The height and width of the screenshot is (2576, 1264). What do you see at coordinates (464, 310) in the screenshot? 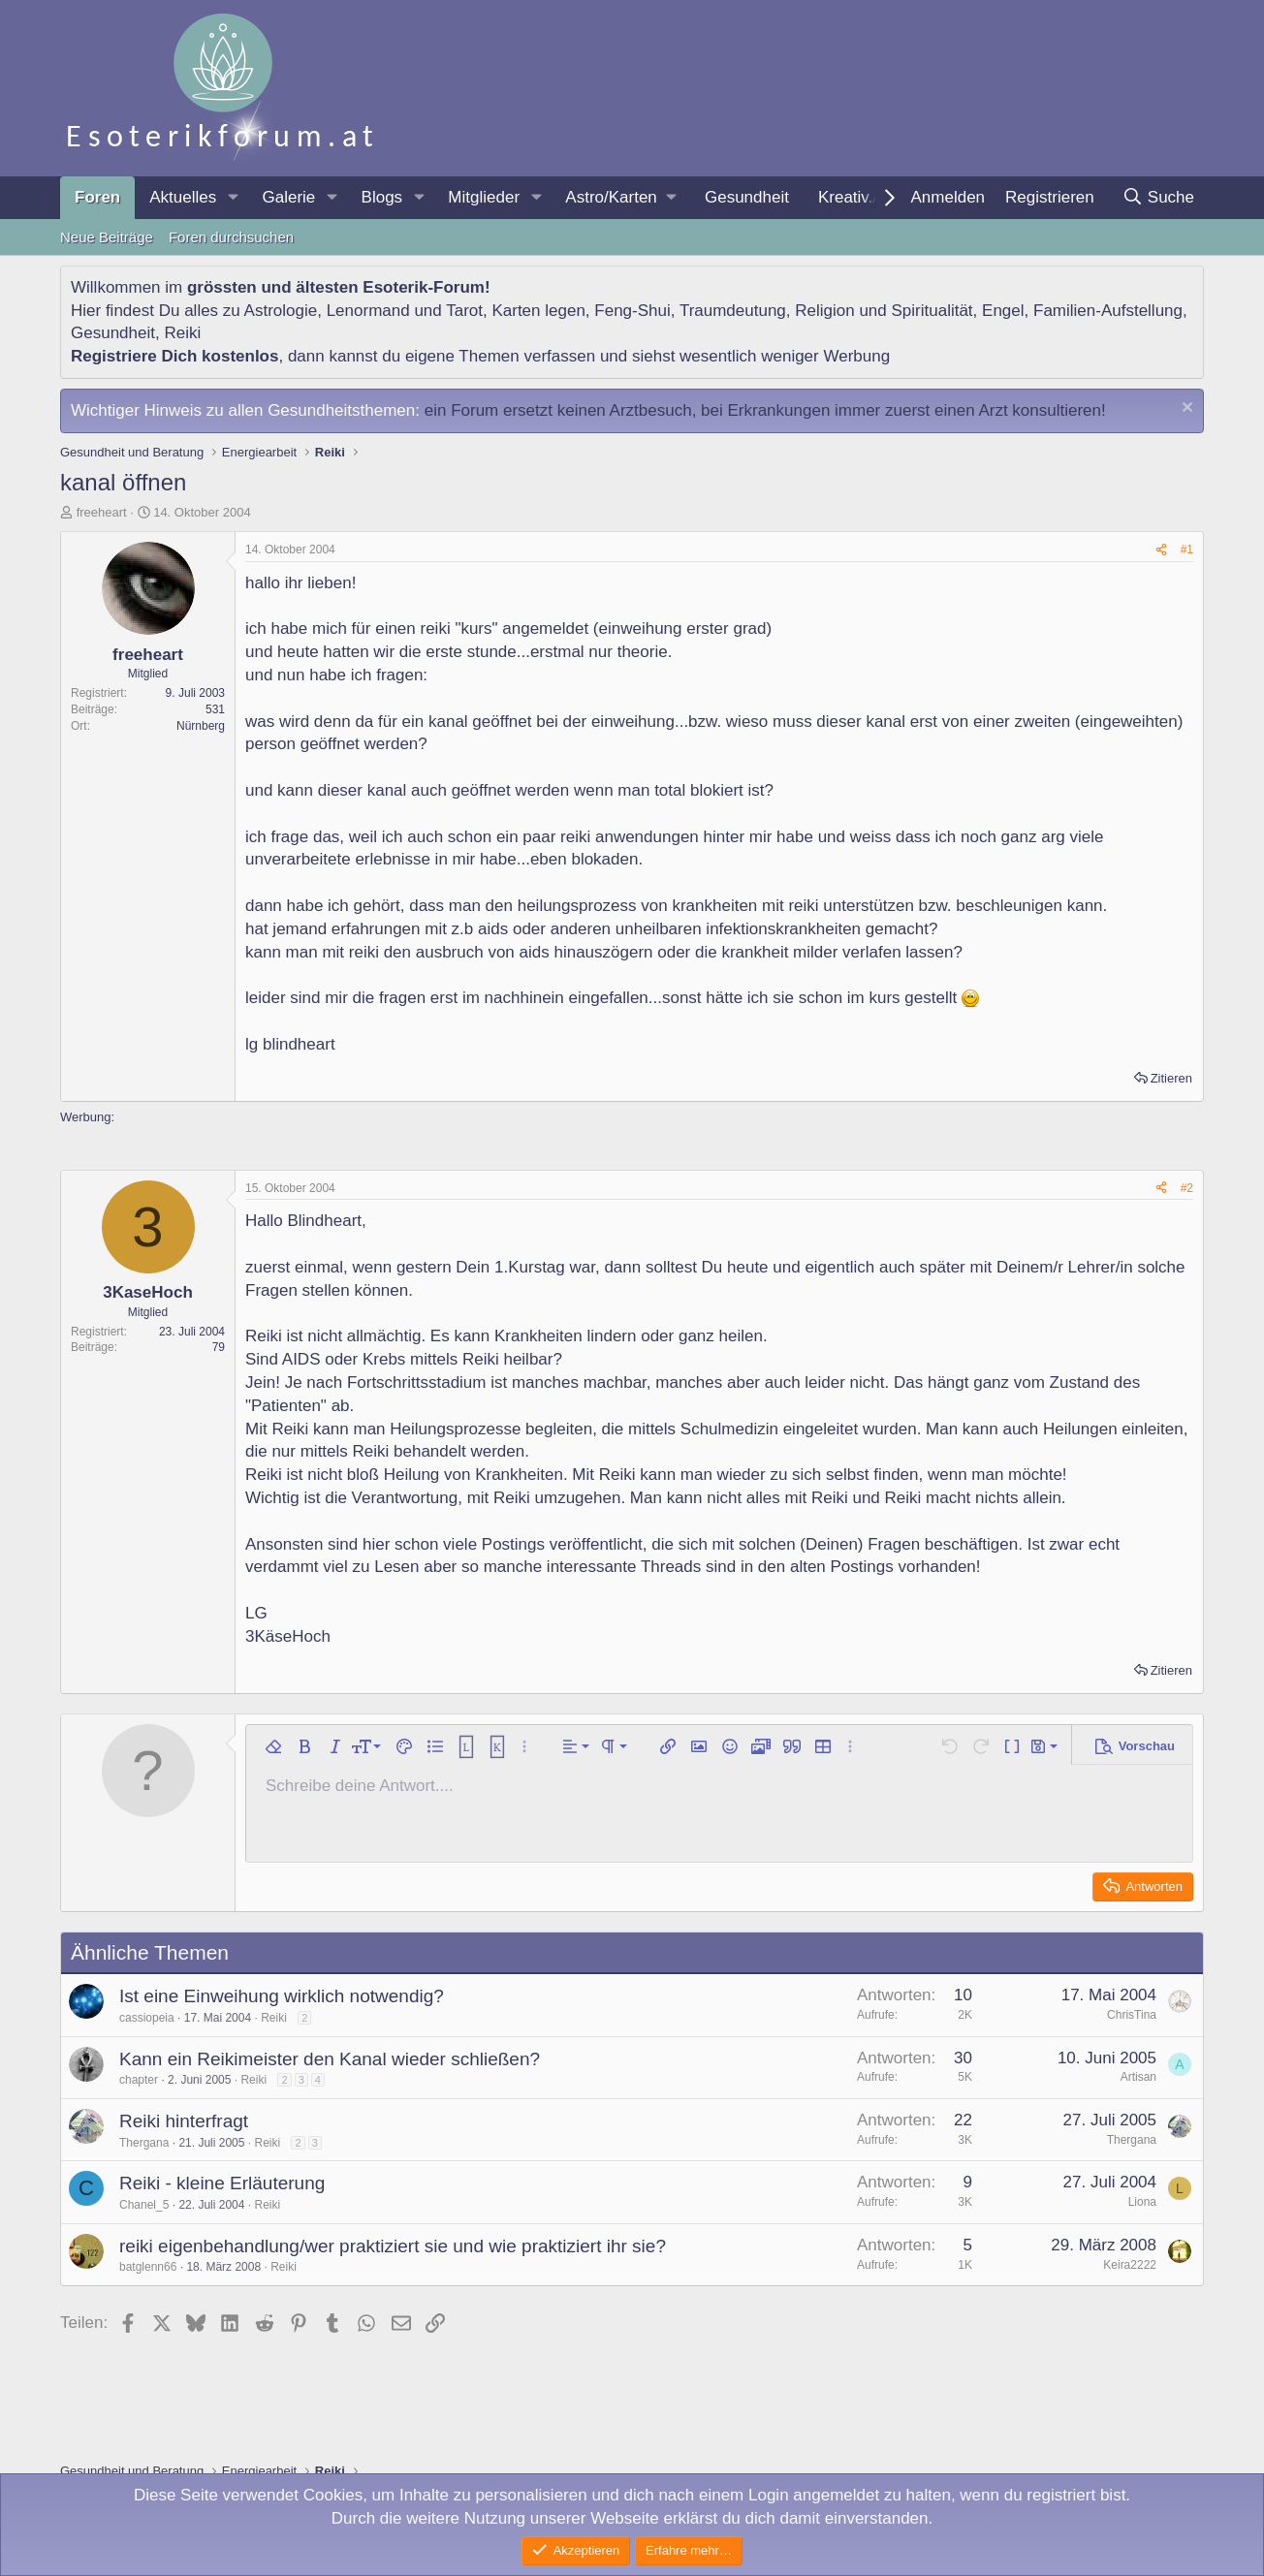
I see `Tarot` at bounding box center [464, 310].